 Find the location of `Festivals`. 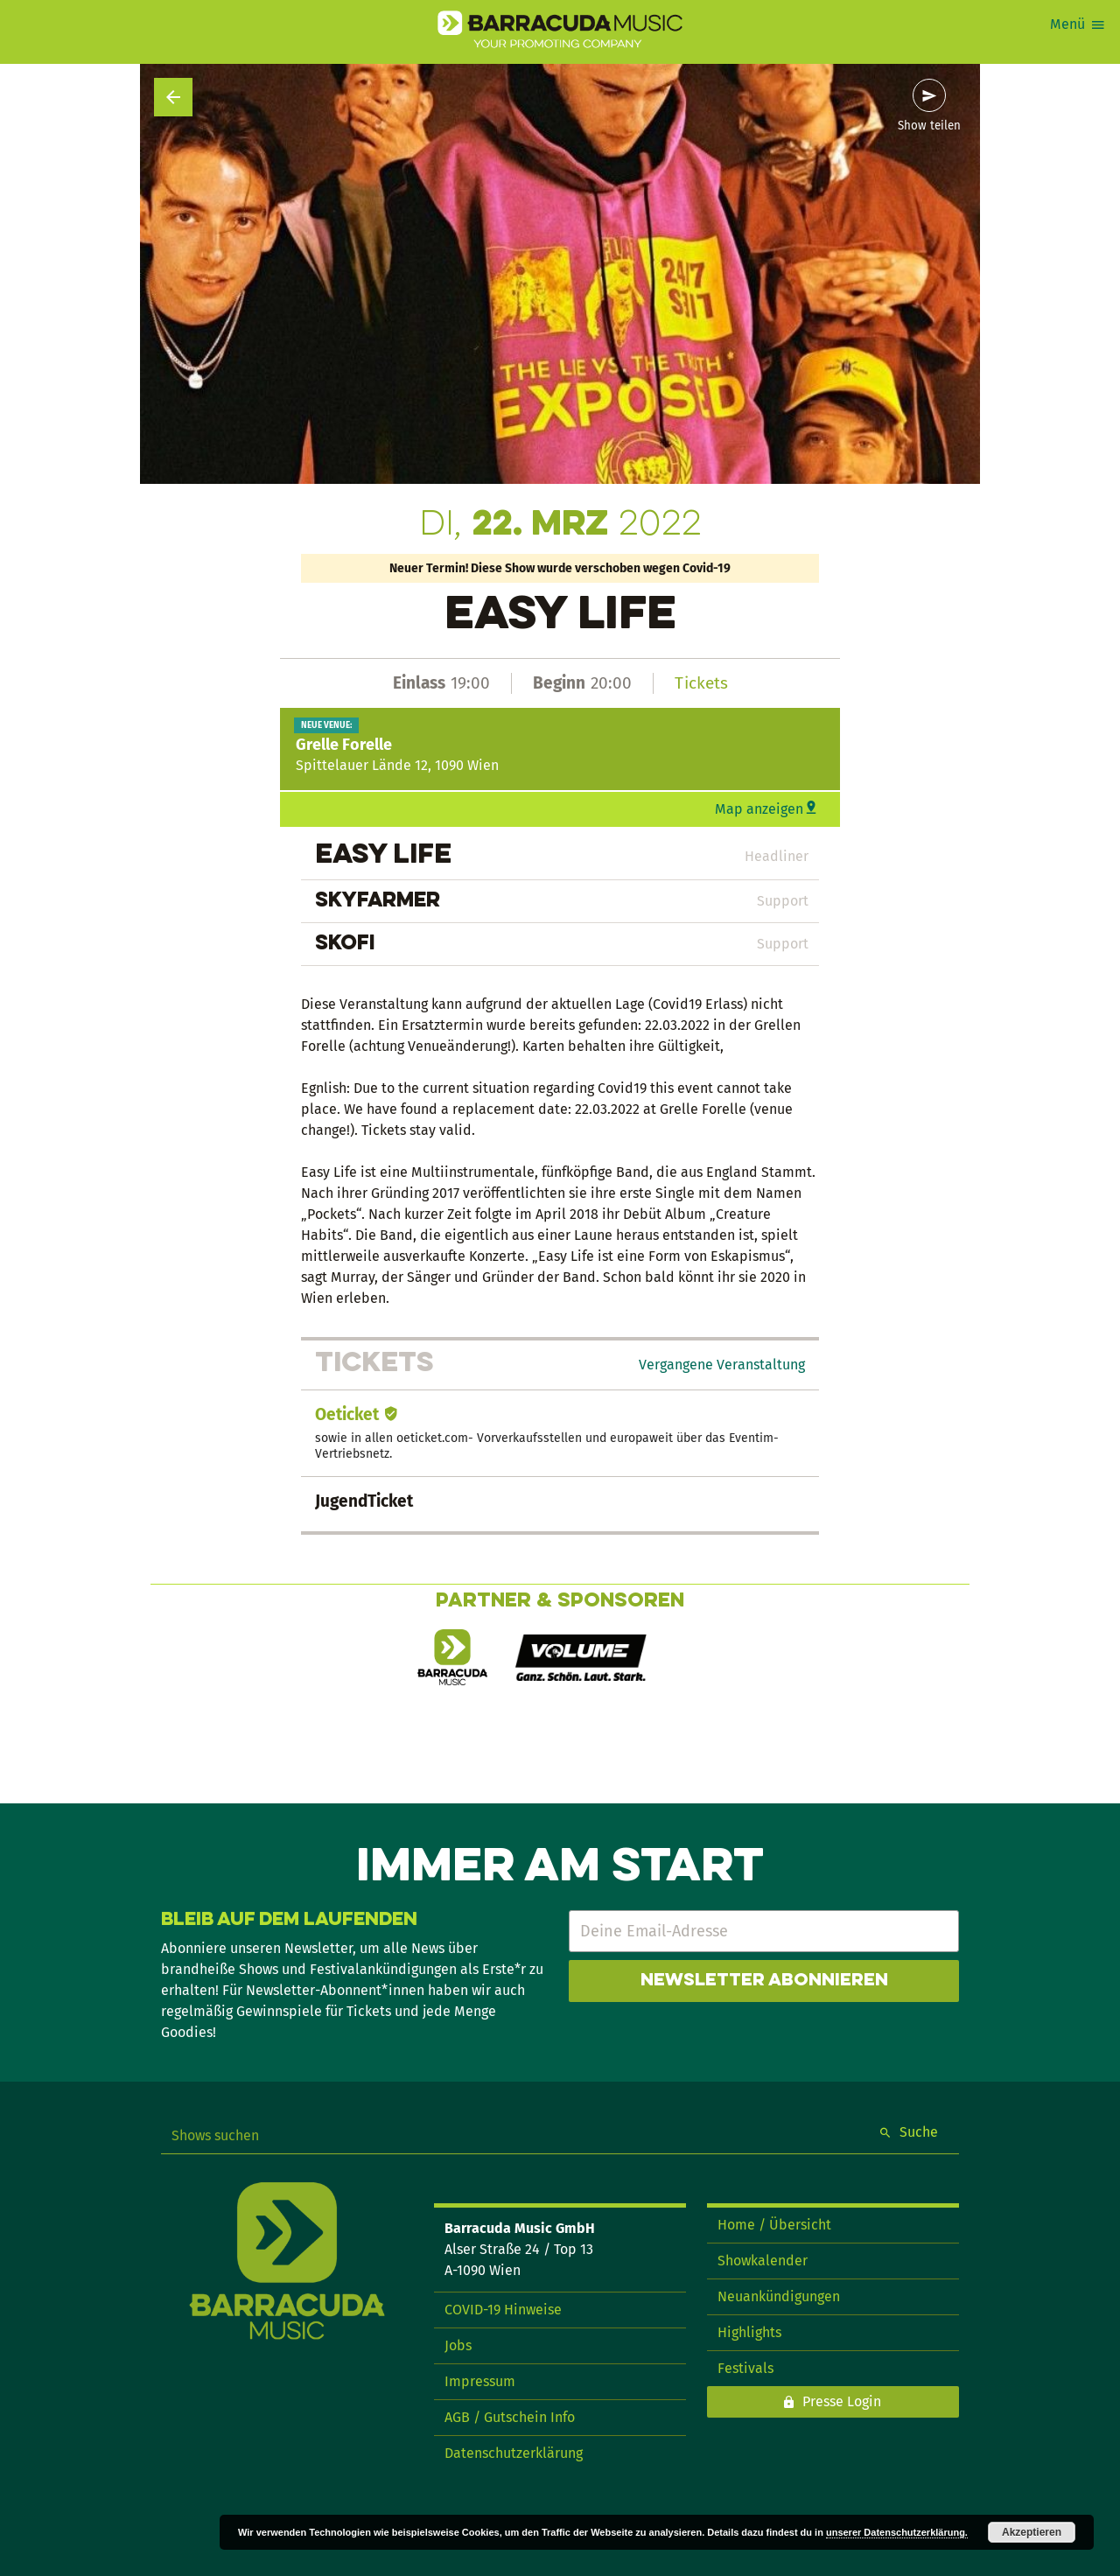

Festivals is located at coordinates (746, 2368).